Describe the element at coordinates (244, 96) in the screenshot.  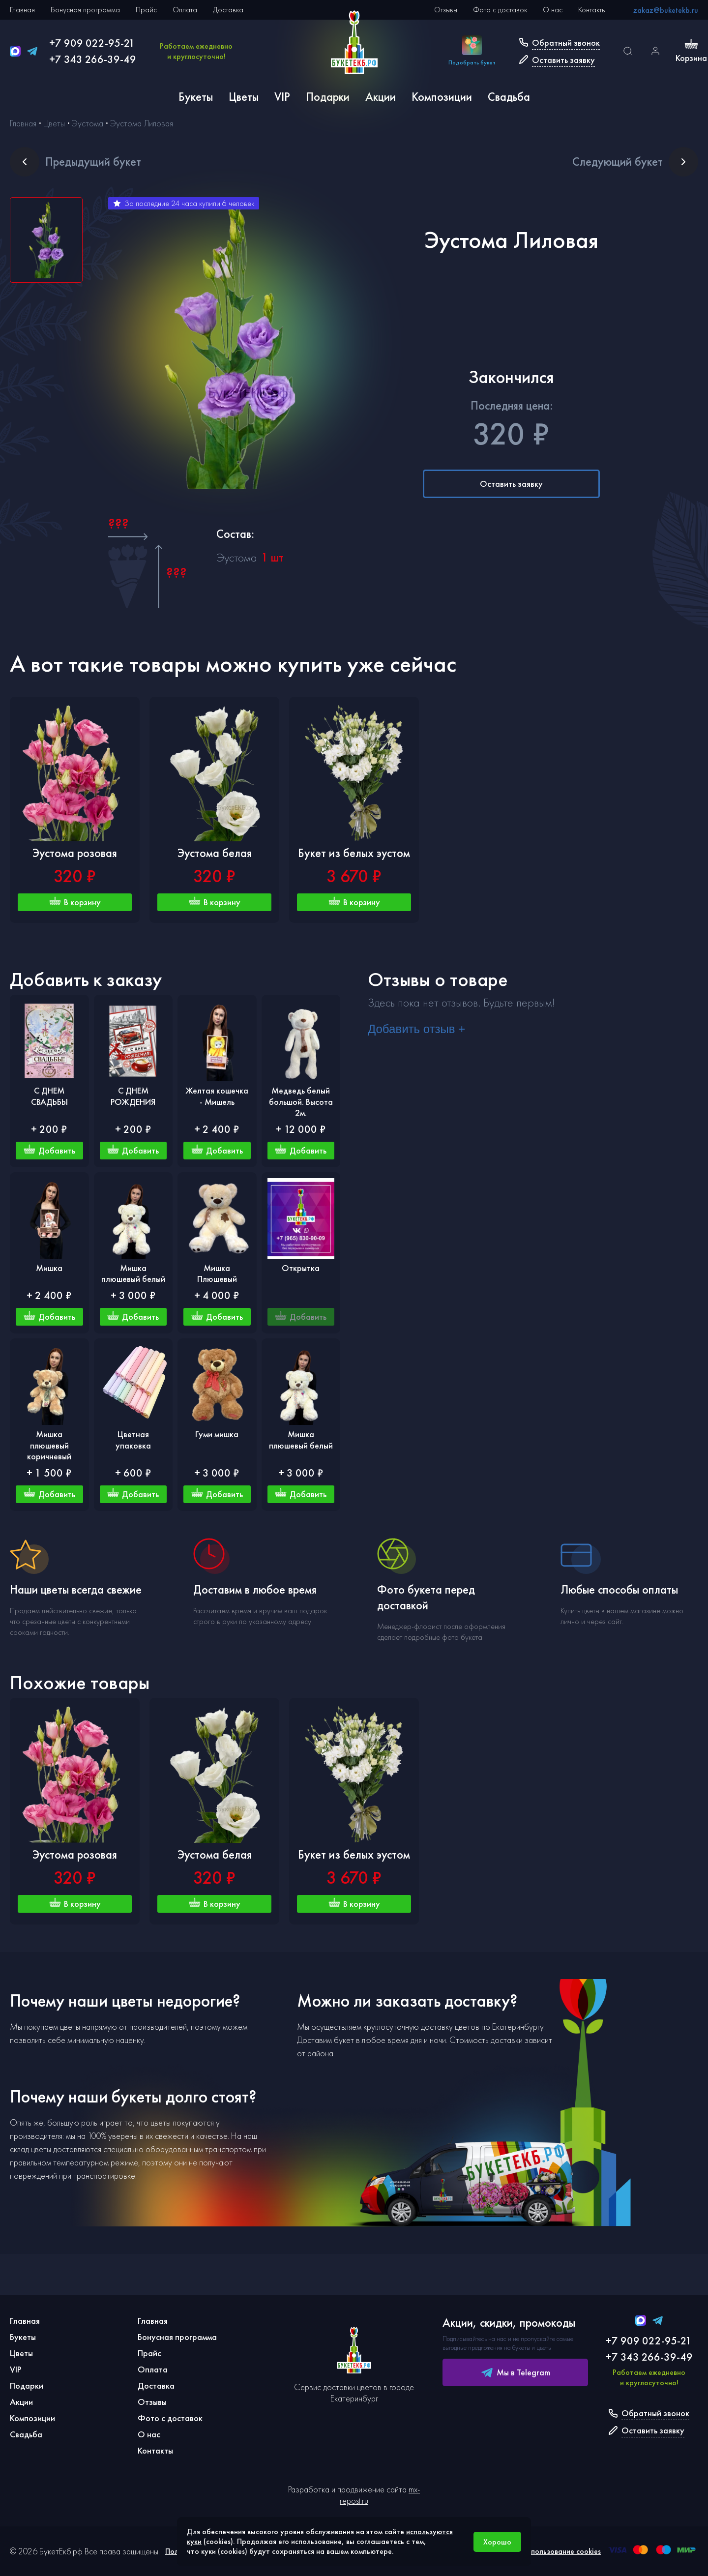
I see `Цветы` at that location.